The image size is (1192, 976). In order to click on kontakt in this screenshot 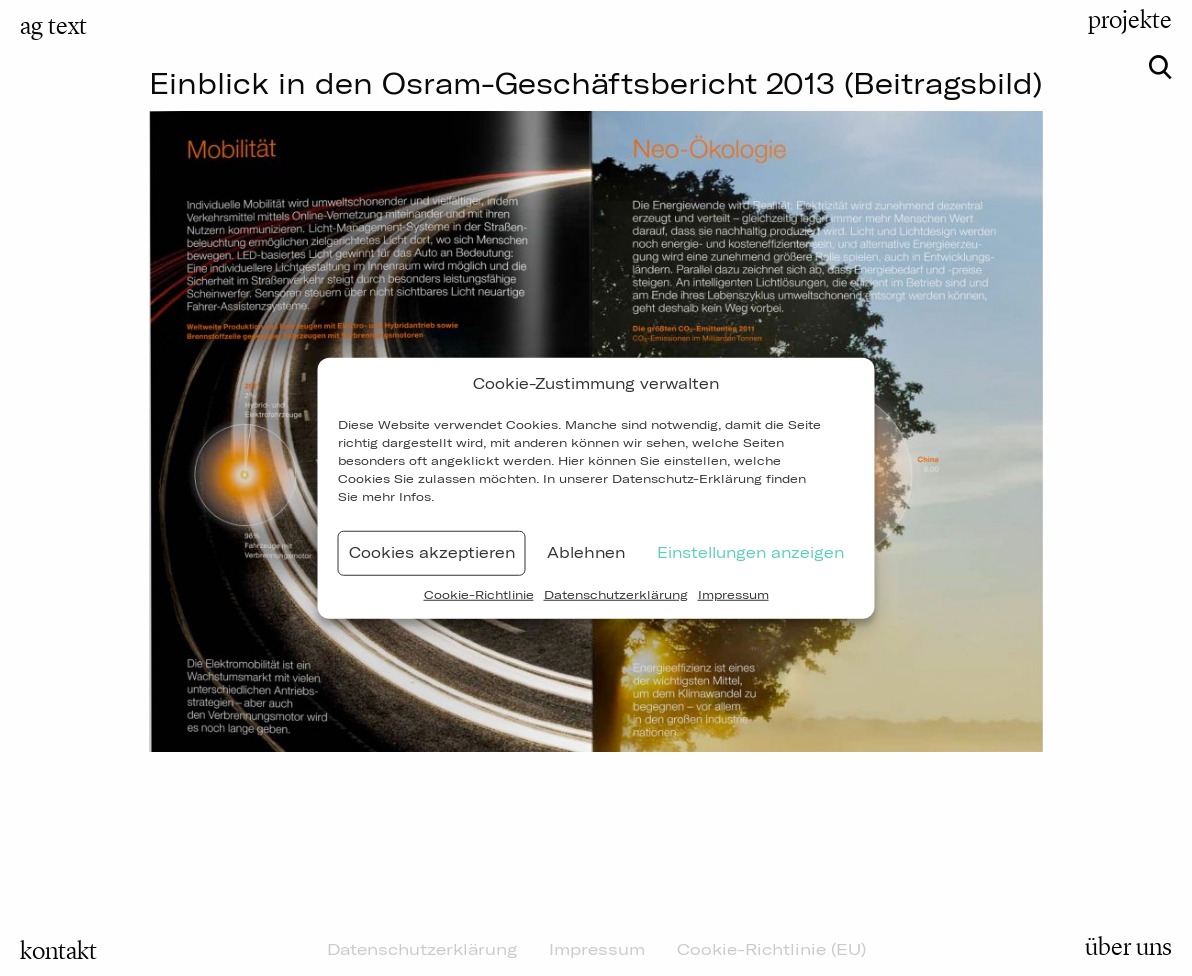, I will do `click(58, 951)`.